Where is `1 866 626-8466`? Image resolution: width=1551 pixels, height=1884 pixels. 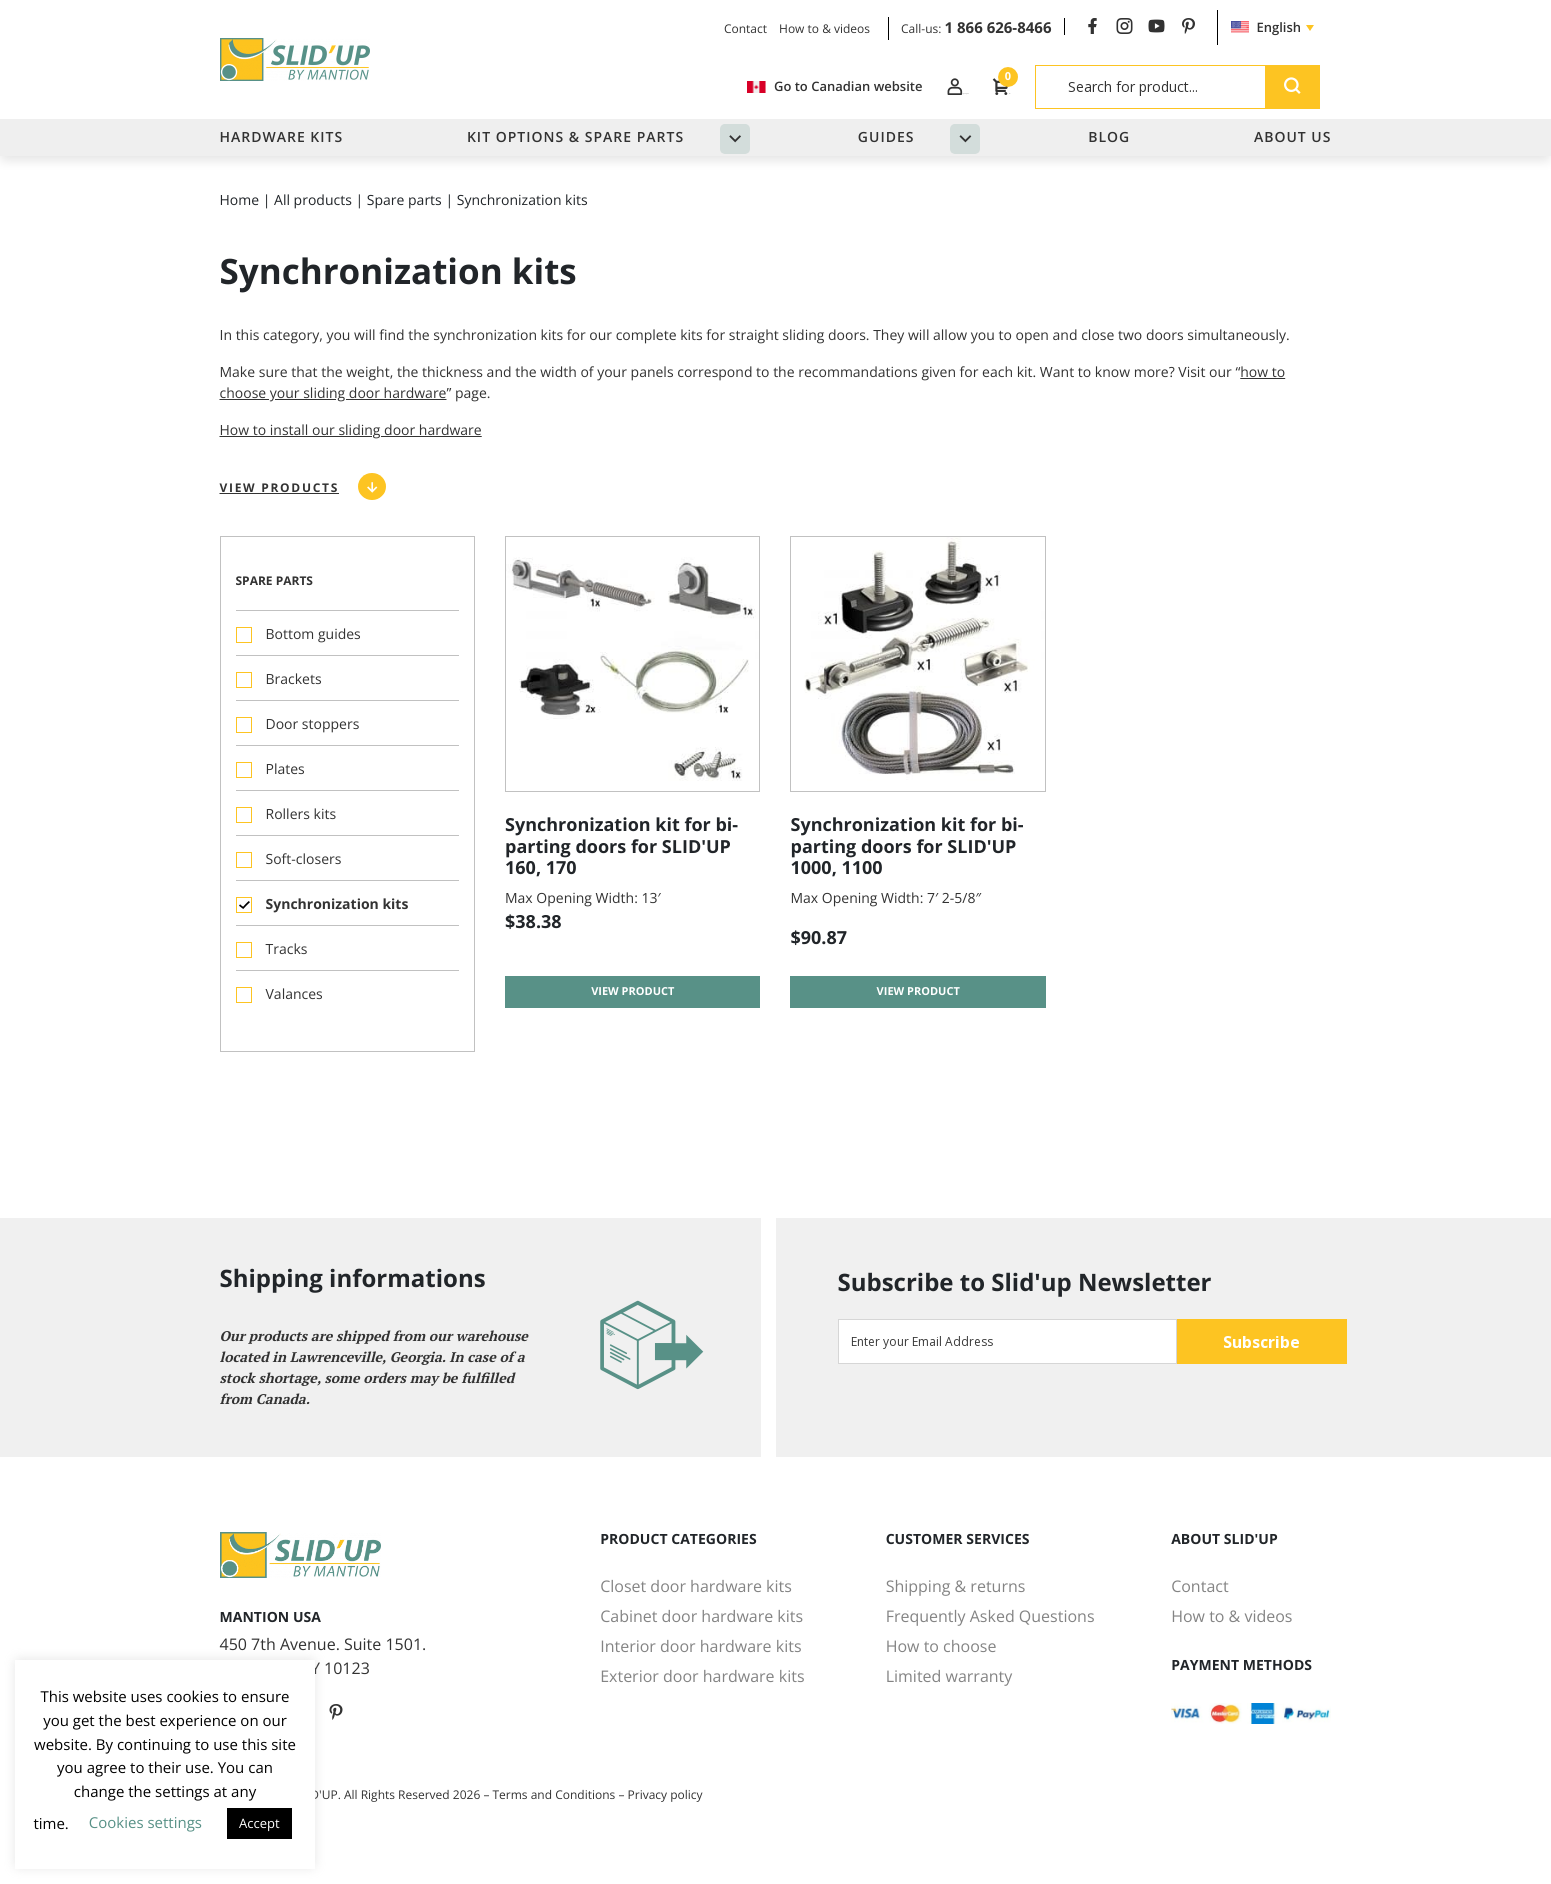
1 866 626-8466 is located at coordinates (998, 28).